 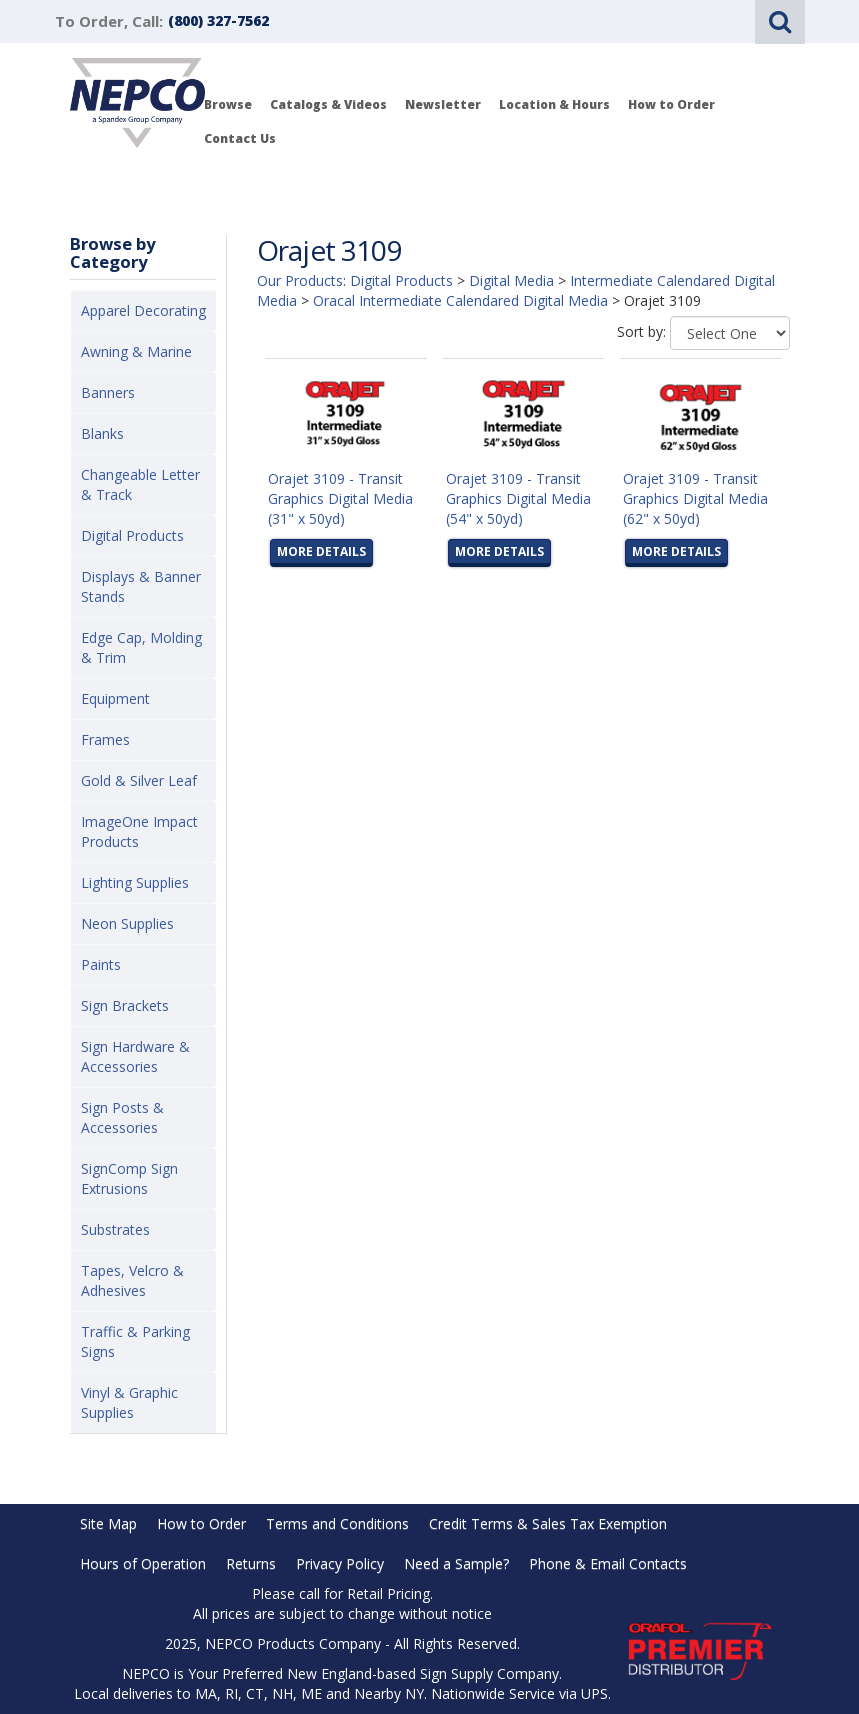 What do you see at coordinates (132, 535) in the screenshot?
I see `Digital Products` at bounding box center [132, 535].